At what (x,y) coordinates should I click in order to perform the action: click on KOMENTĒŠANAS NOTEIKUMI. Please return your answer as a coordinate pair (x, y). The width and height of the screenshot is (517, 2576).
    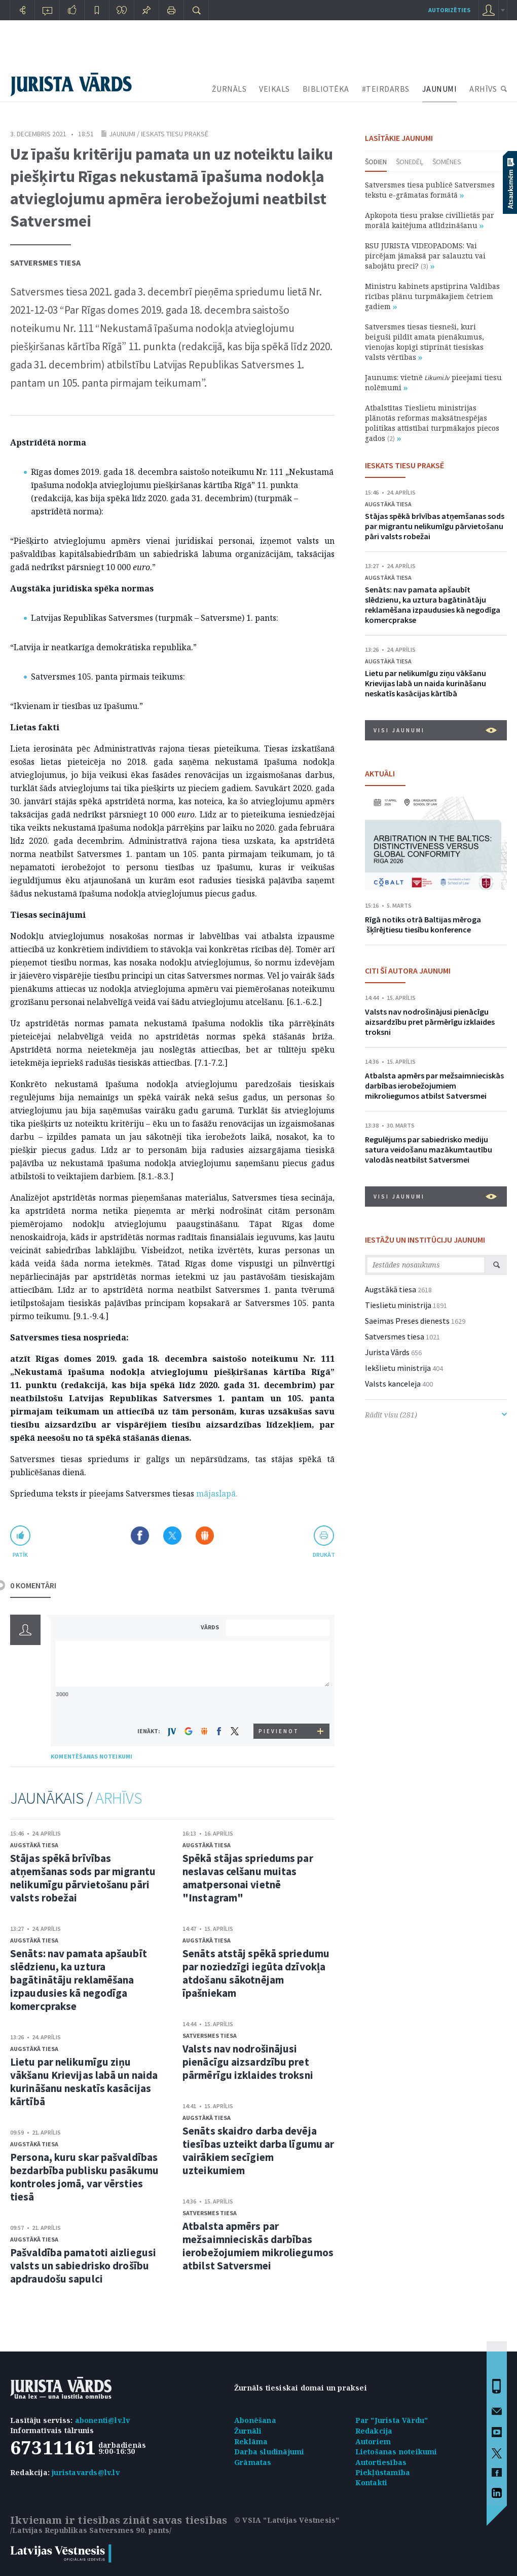
    Looking at the image, I should click on (91, 1756).